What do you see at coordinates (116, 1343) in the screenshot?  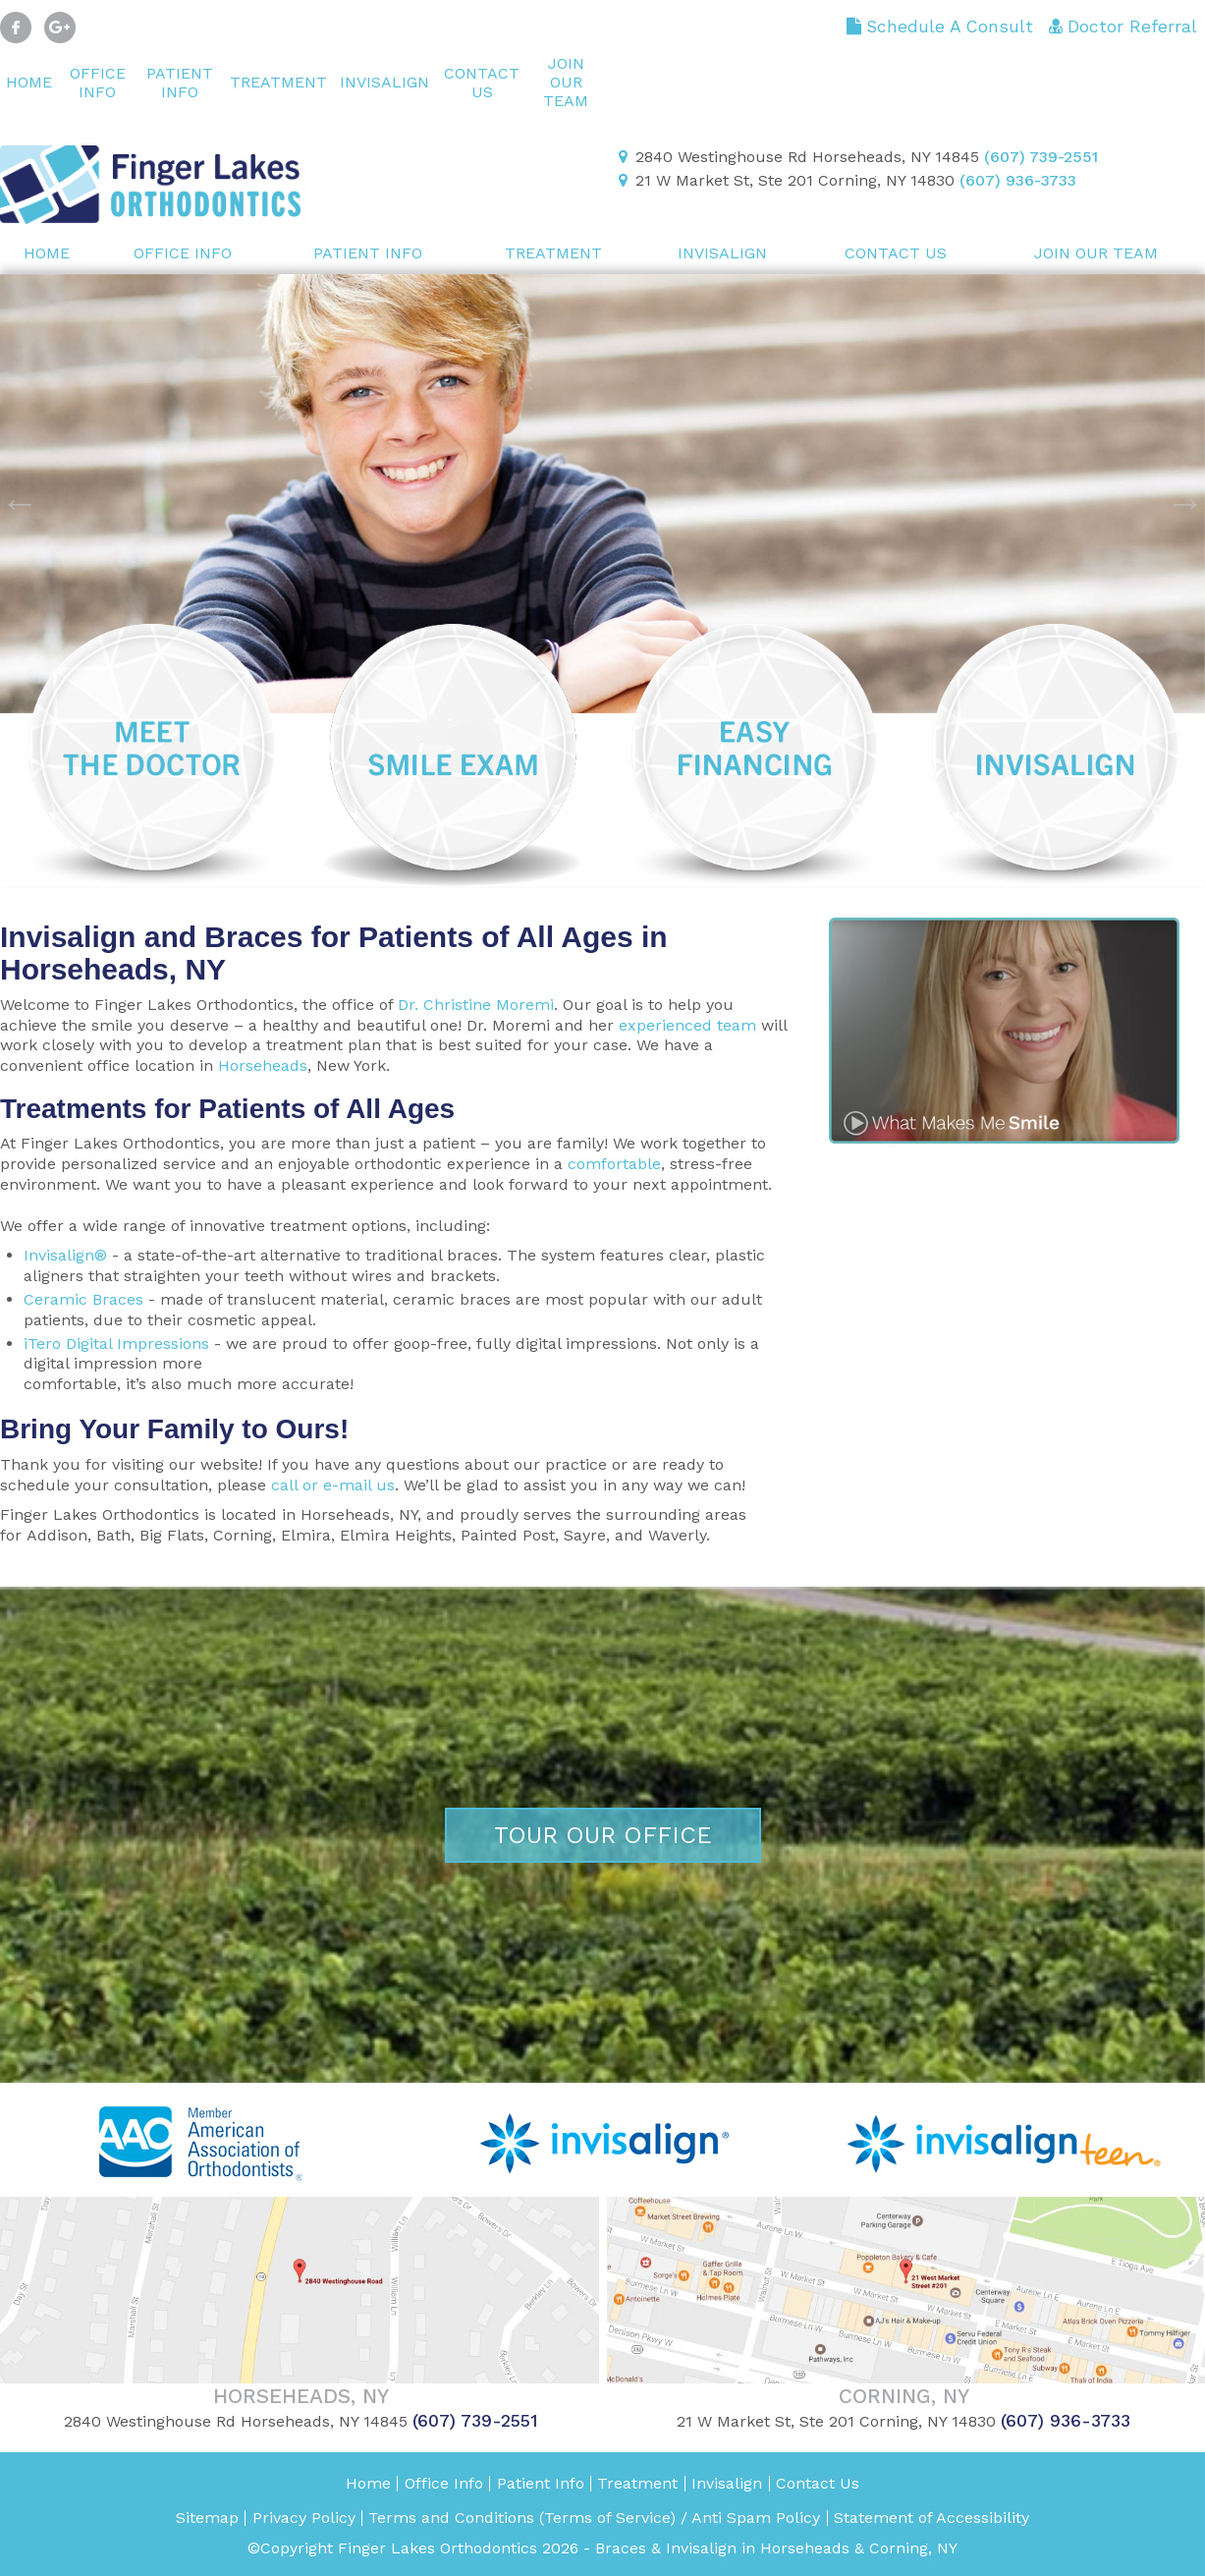 I see `iTero Digital Impressions` at bounding box center [116, 1343].